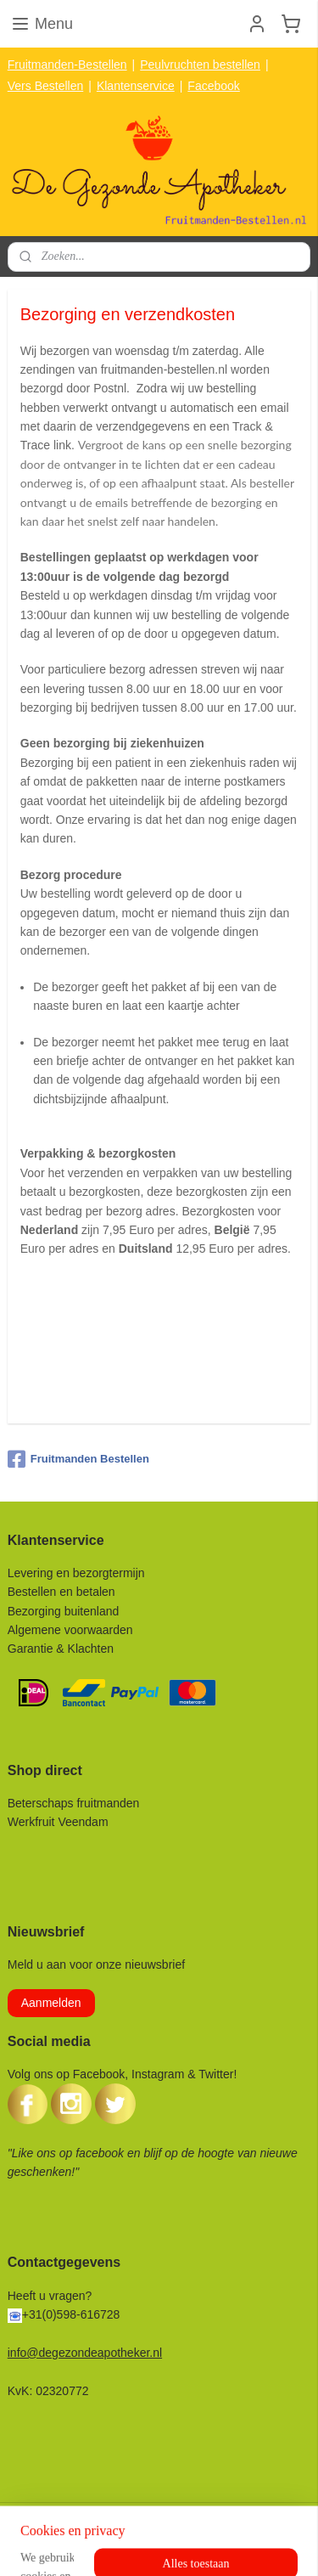 Image resolution: width=318 pixels, height=2576 pixels. What do you see at coordinates (64, 1611) in the screenshot?
I see `Bezorging buitenland` at bounding box center [64, 1611].